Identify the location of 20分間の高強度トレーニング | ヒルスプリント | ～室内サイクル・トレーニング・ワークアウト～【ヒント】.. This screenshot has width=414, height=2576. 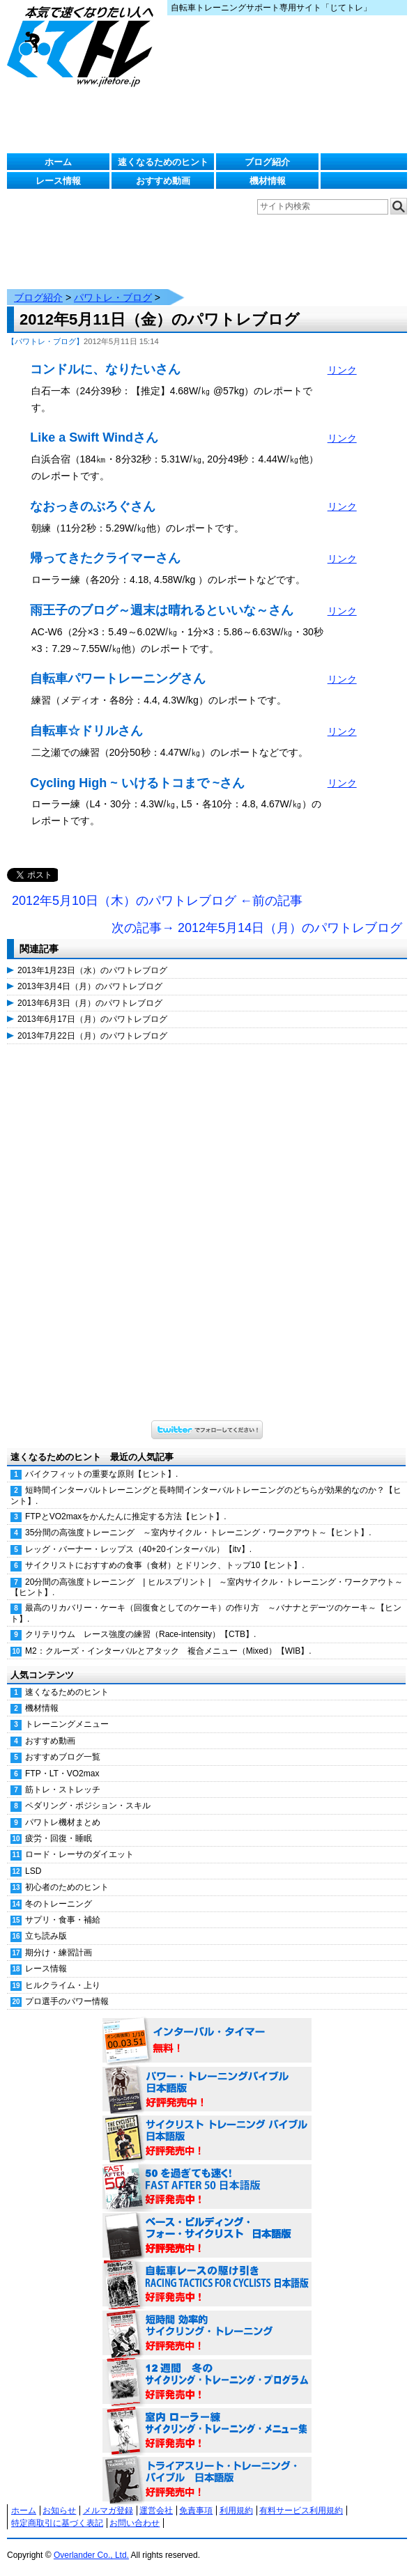
(206, 1587).